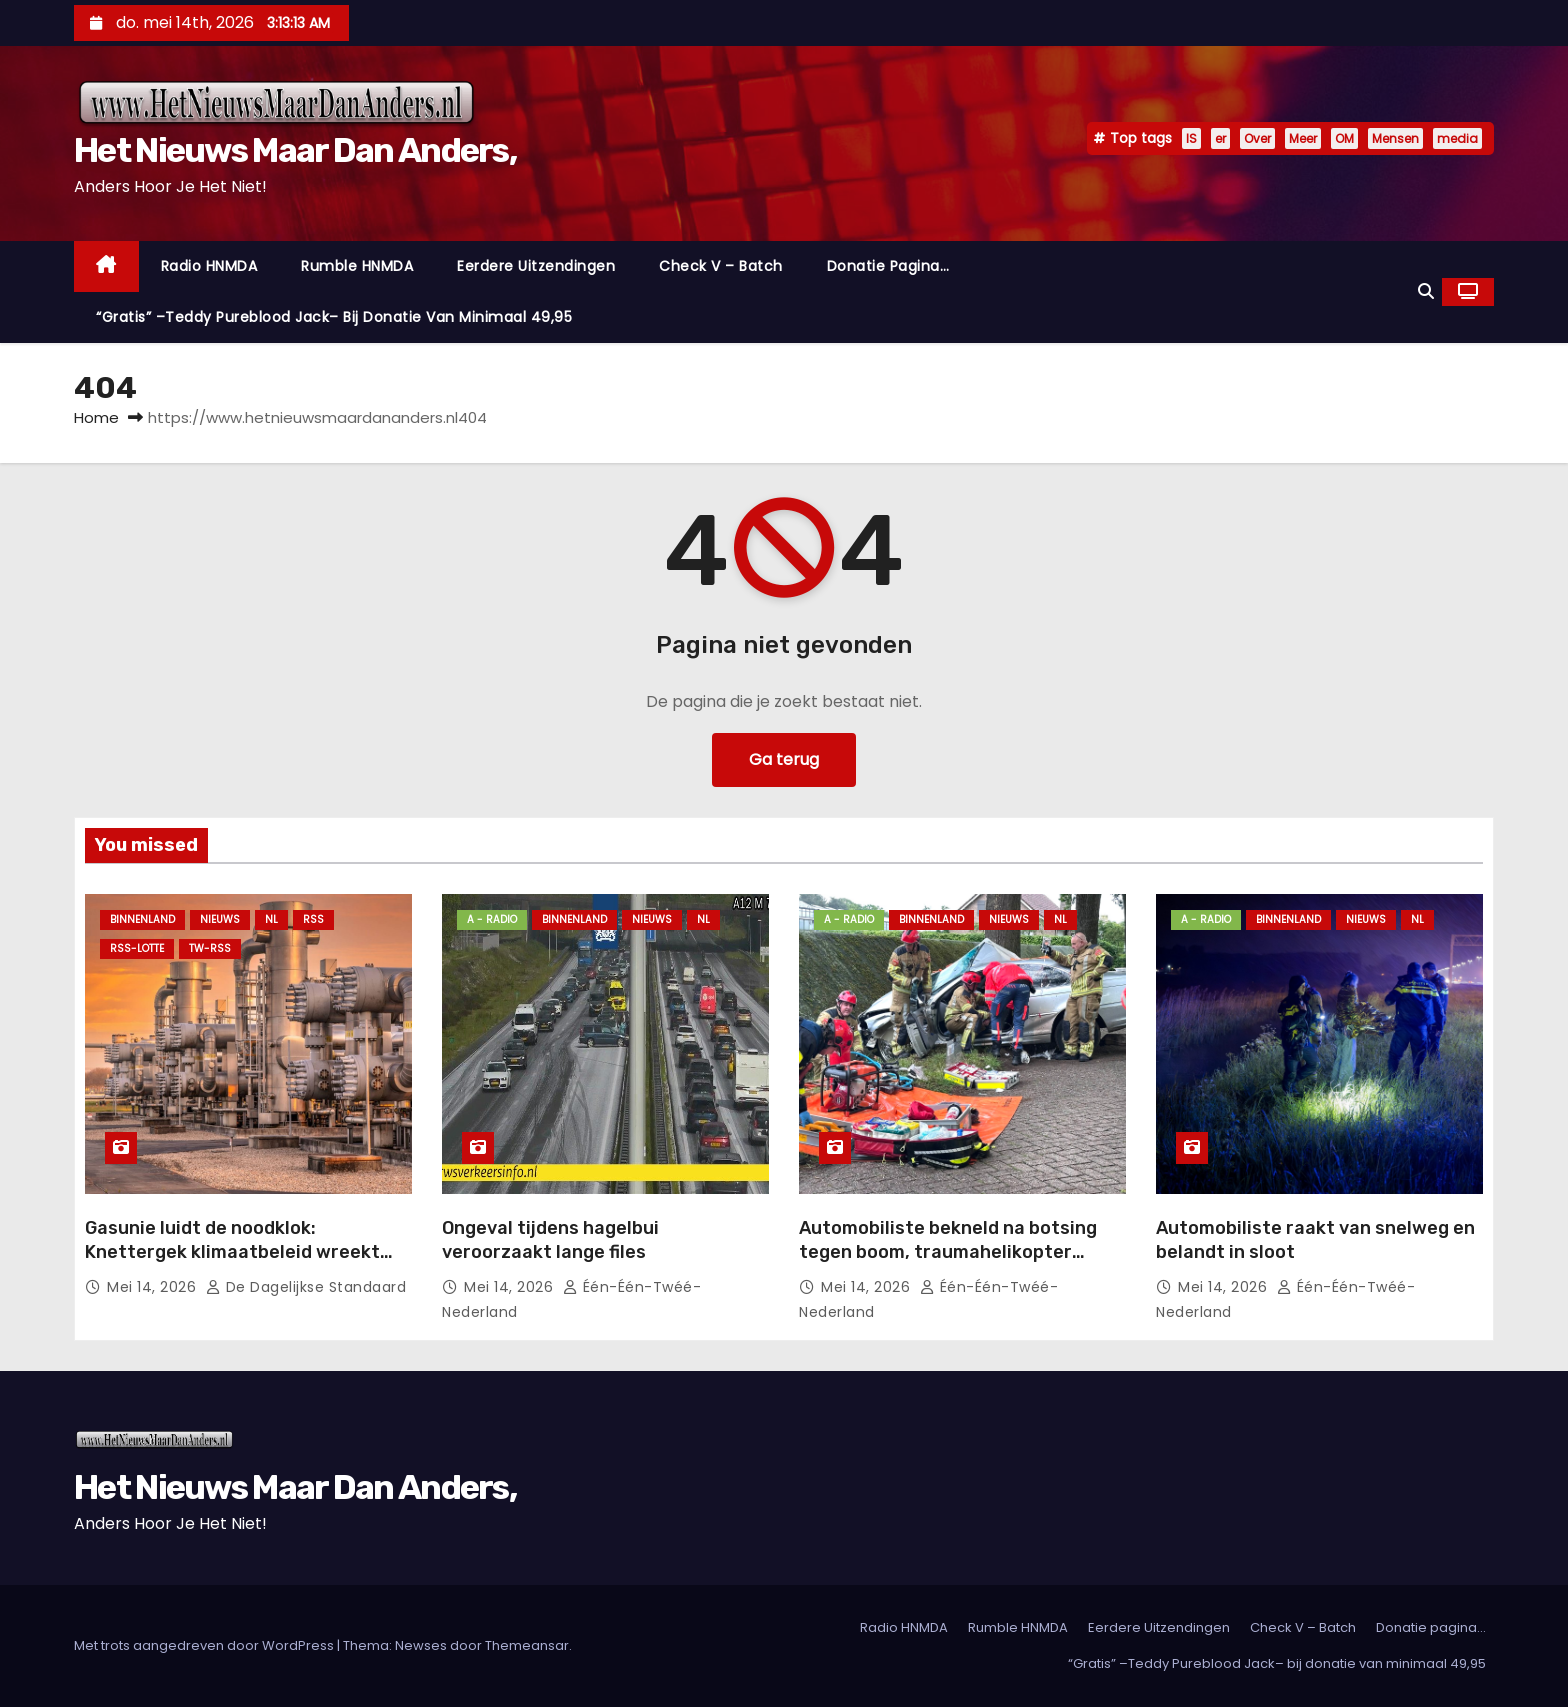 The image size is (1568, 1707). I want to click on Gasunie luidt de noodklok: Knettergek klimaatbeleid wreekt zich, gasopslagen blijven schrikbarend leeg!., so click(232, 1264).